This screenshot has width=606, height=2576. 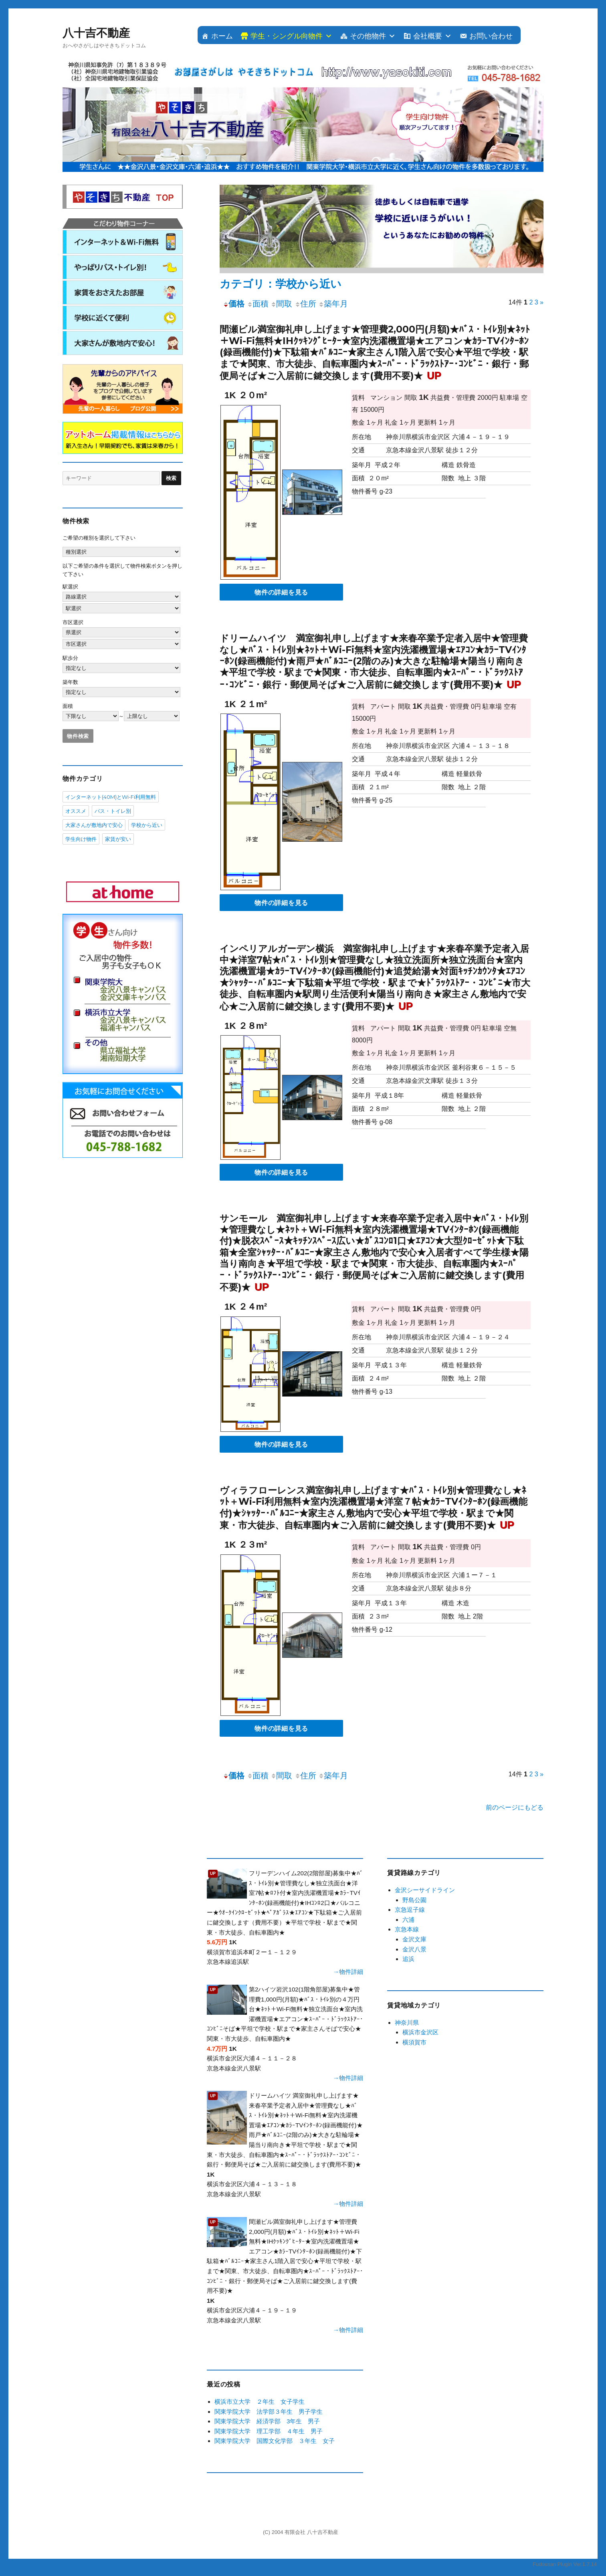 What do you see at coordinates (408, 1958) in the screenshot?
I see `追浜` at bounding box center [408, 1958].